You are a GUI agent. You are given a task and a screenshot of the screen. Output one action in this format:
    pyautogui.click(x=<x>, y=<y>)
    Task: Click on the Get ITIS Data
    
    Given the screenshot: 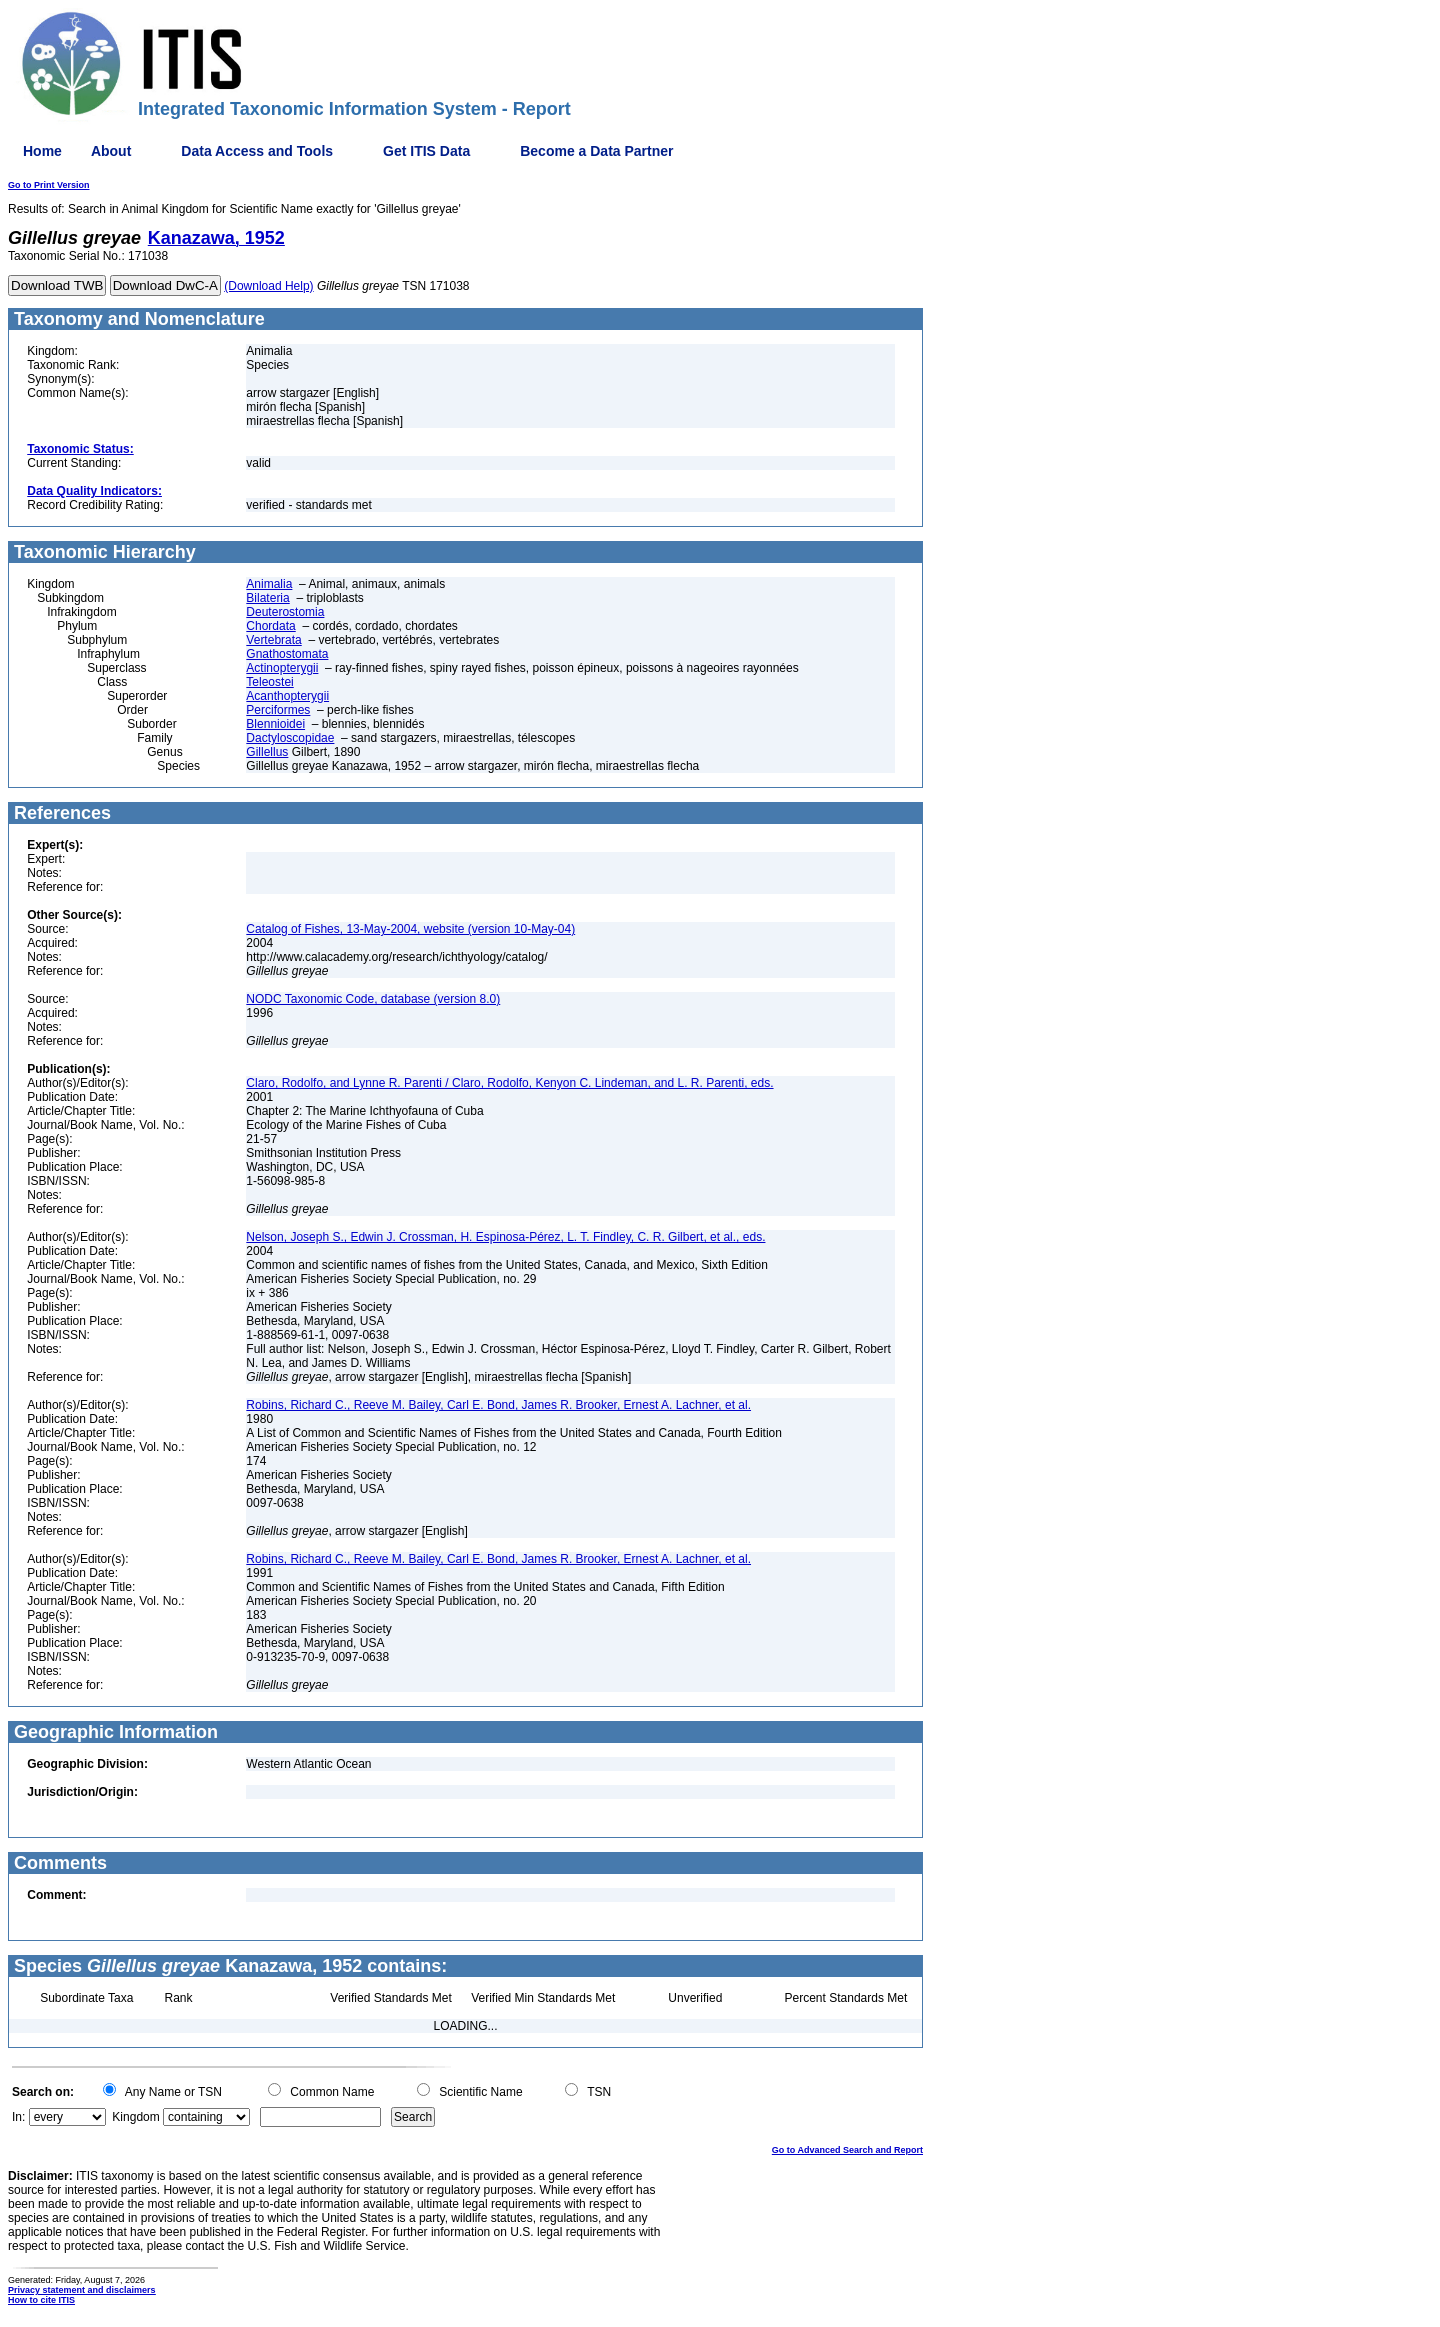 What is the action you would take?
    pyautogui.click(x=426, y=151)
    